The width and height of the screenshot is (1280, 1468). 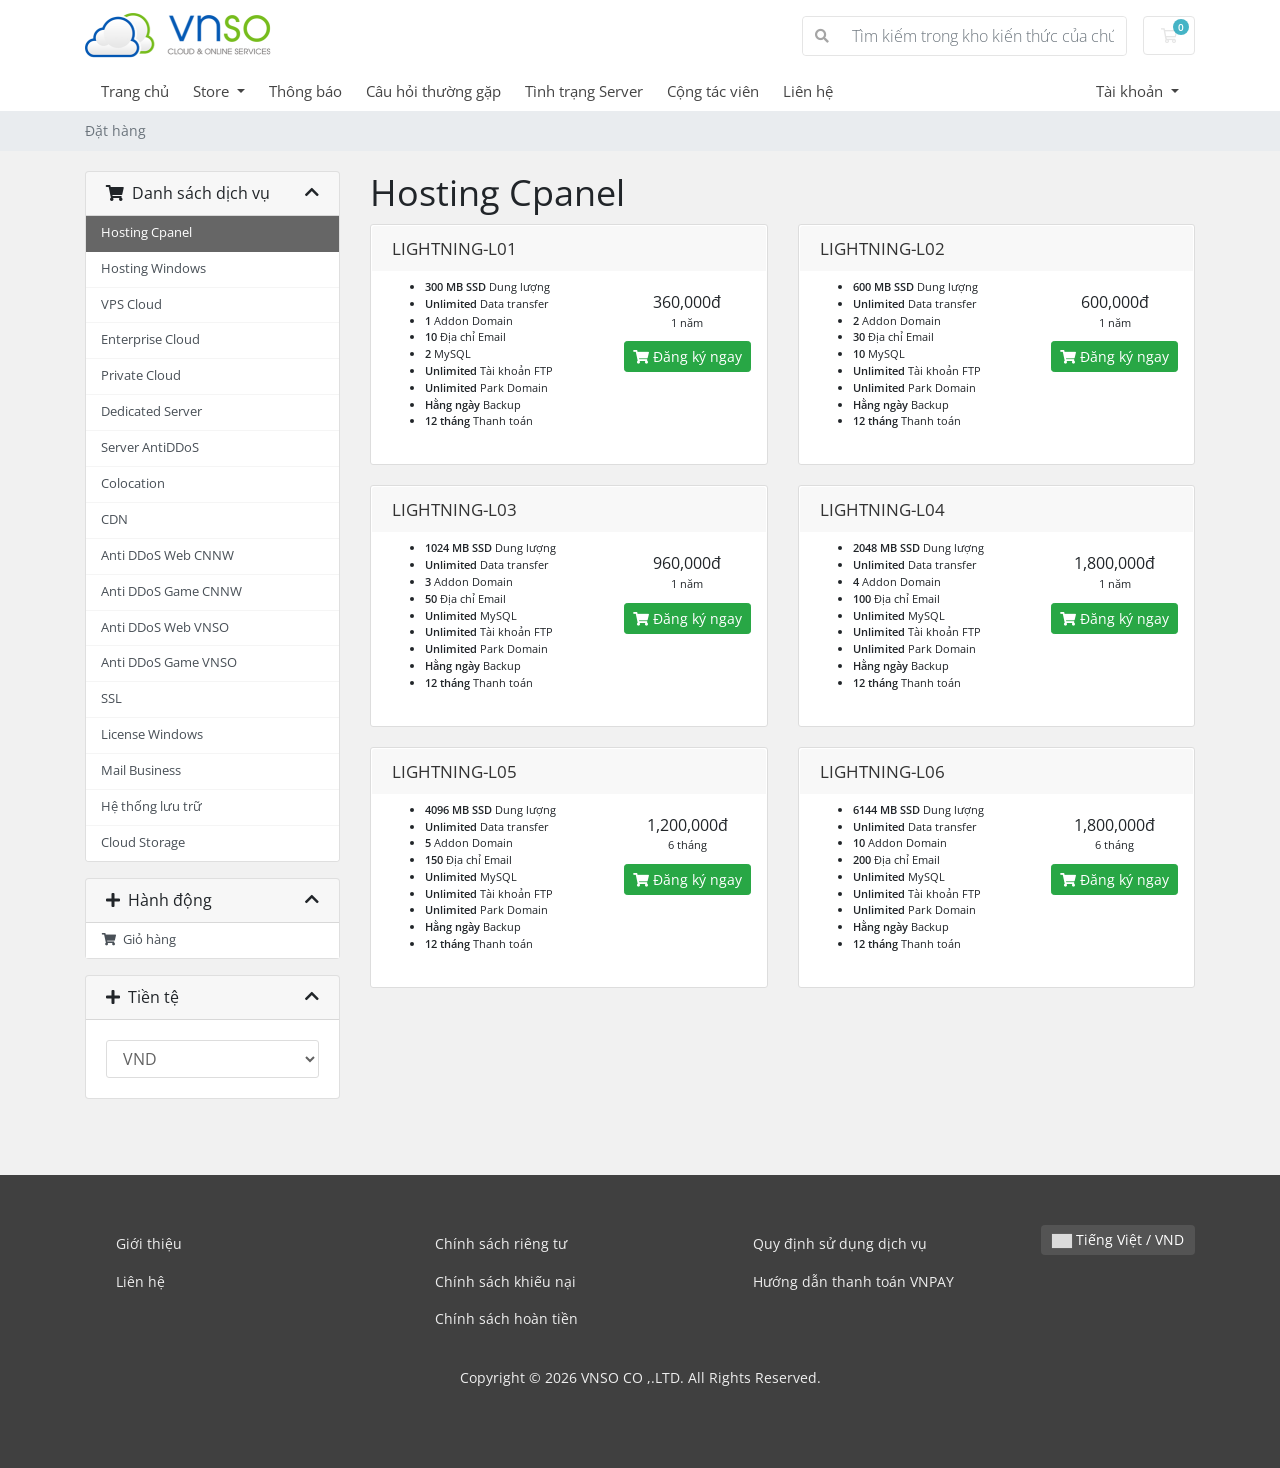 I want to click on Server AntiDDoS, so click(x=150, y=447).